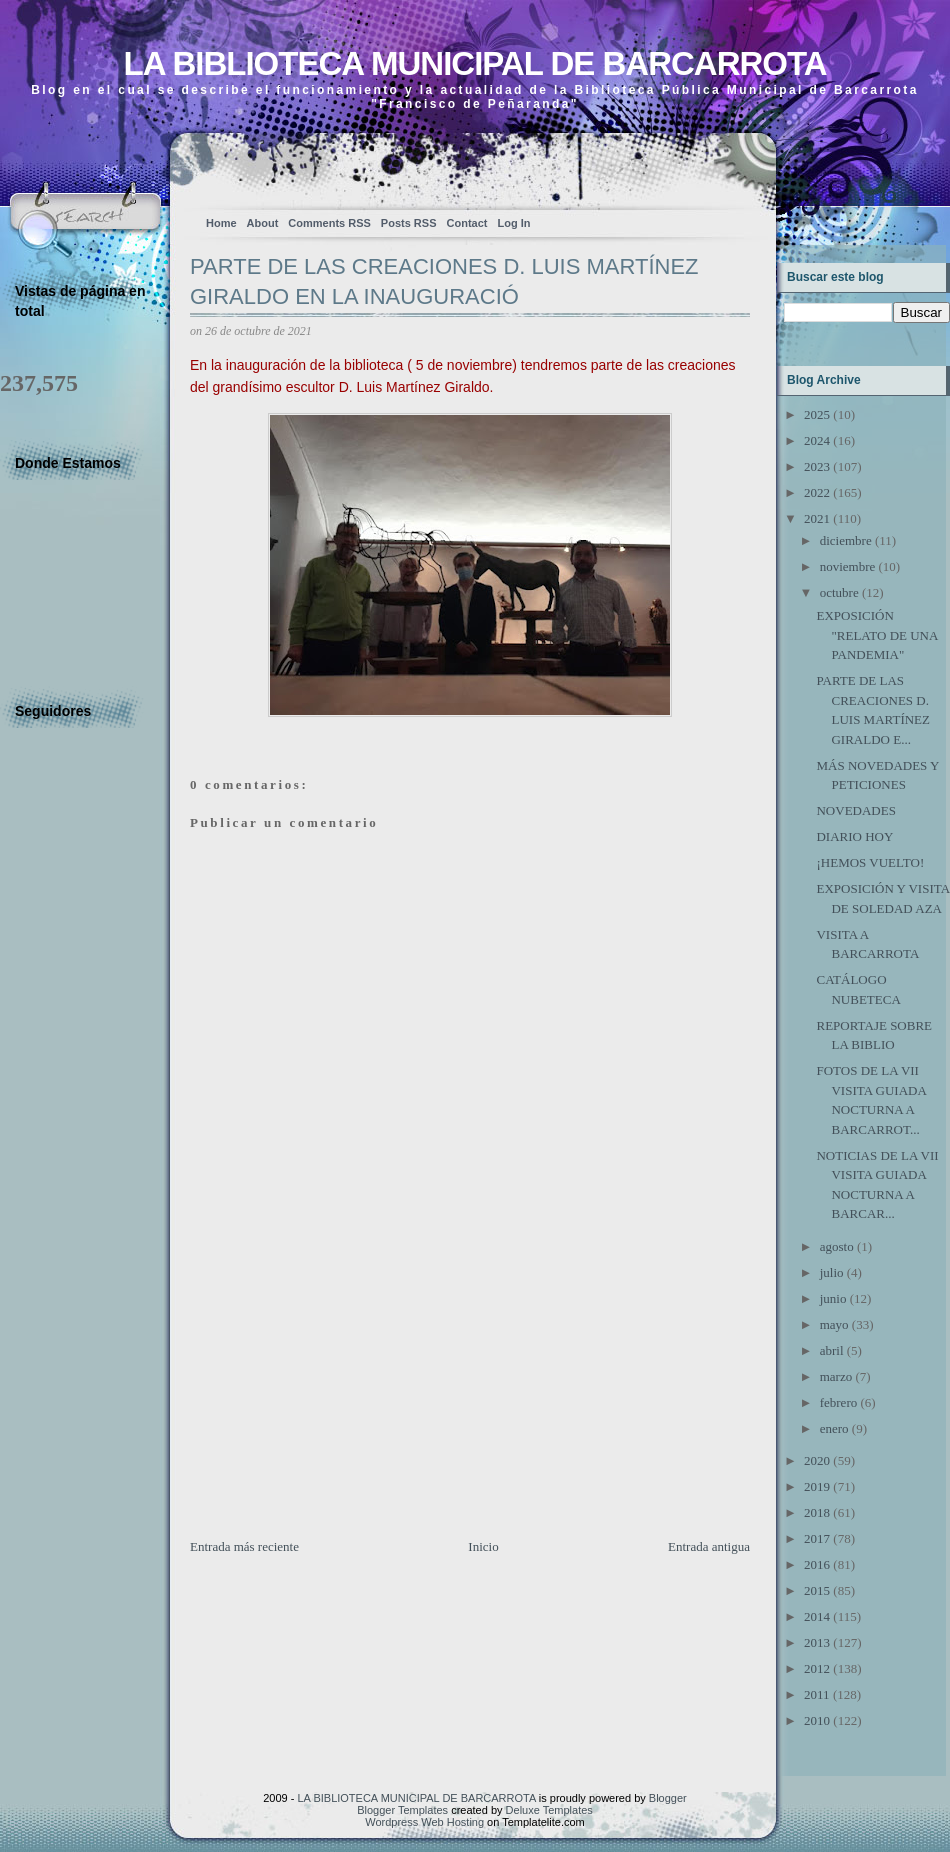 The image size is (950, 1852). I want to click on ¡HEMOS VUELTO!, so click(870, 862).